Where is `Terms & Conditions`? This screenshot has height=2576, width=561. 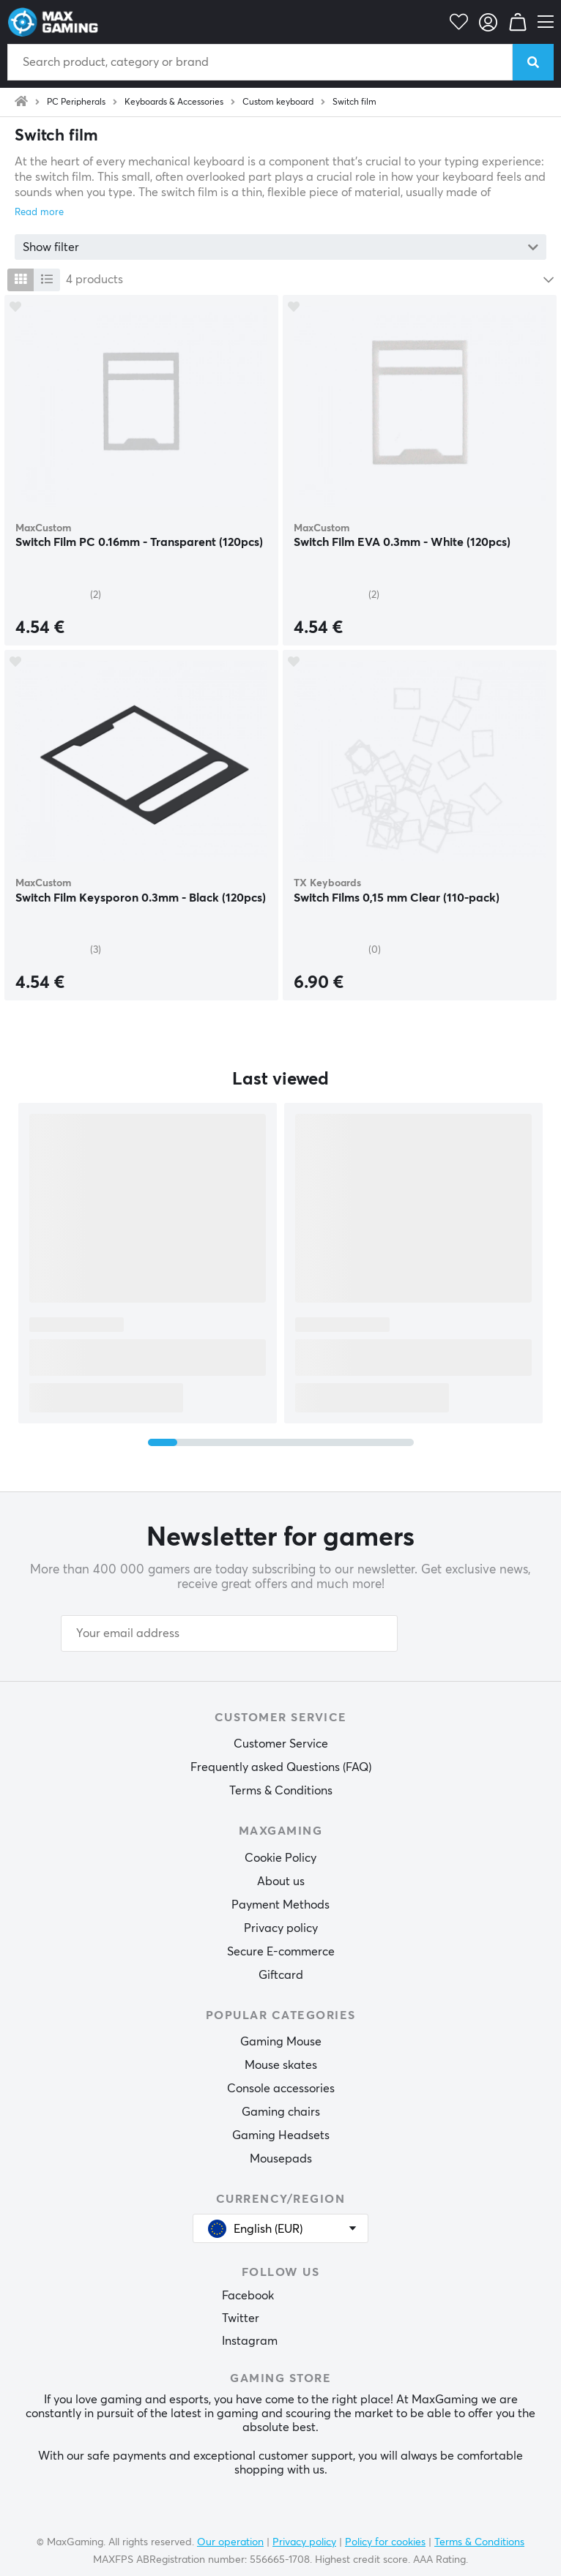
Terms & Conditions is located at coordinates (280, 1791).